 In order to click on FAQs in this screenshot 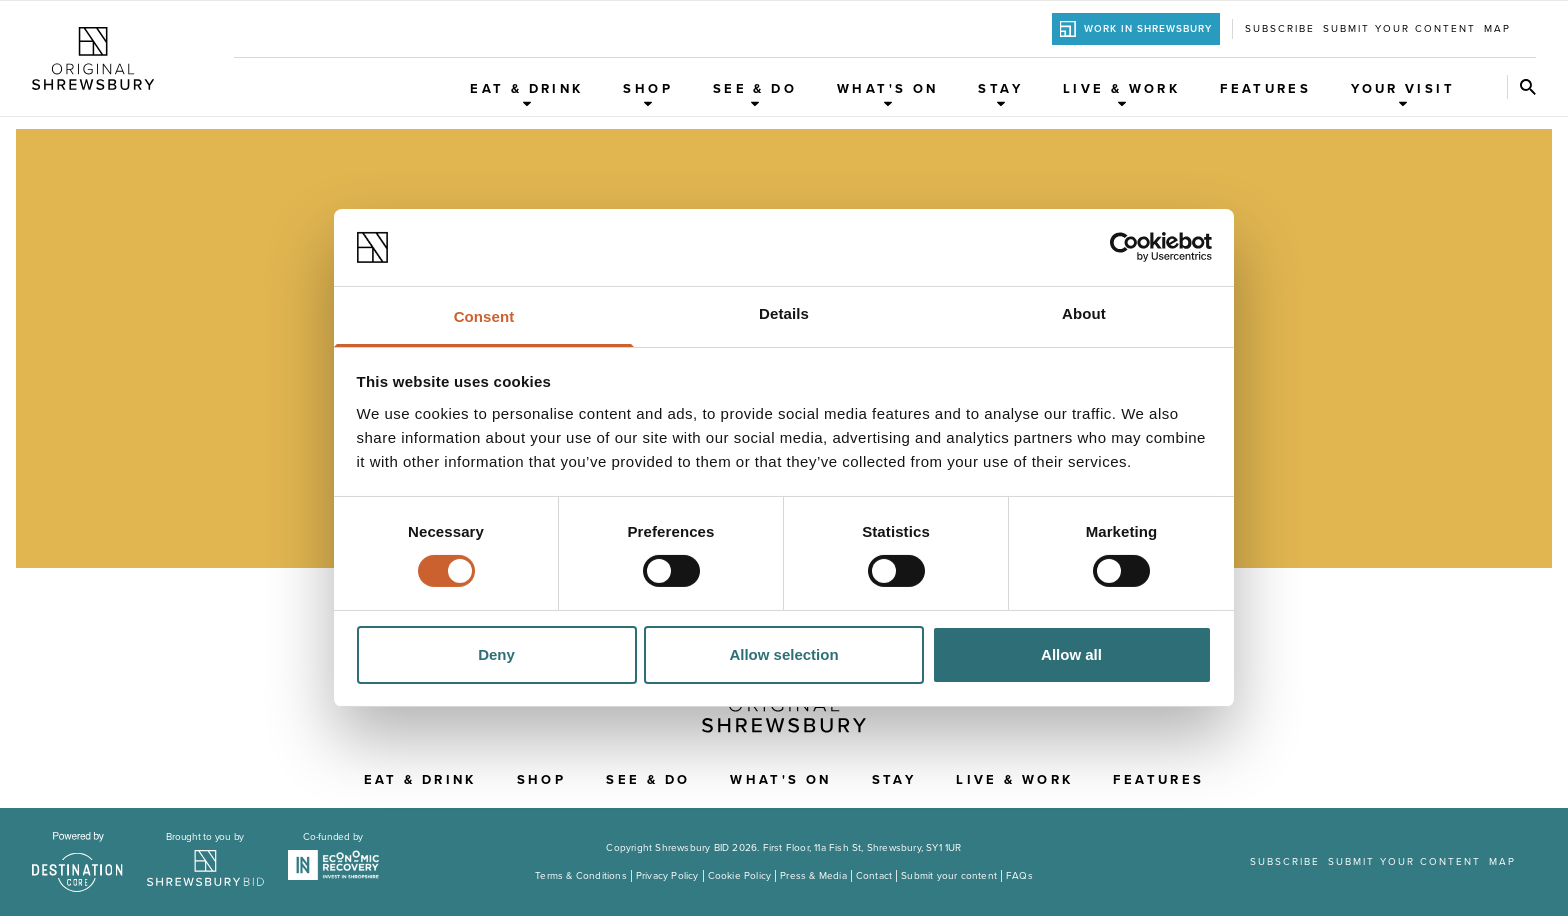, I will do `click(1019, 876)`.